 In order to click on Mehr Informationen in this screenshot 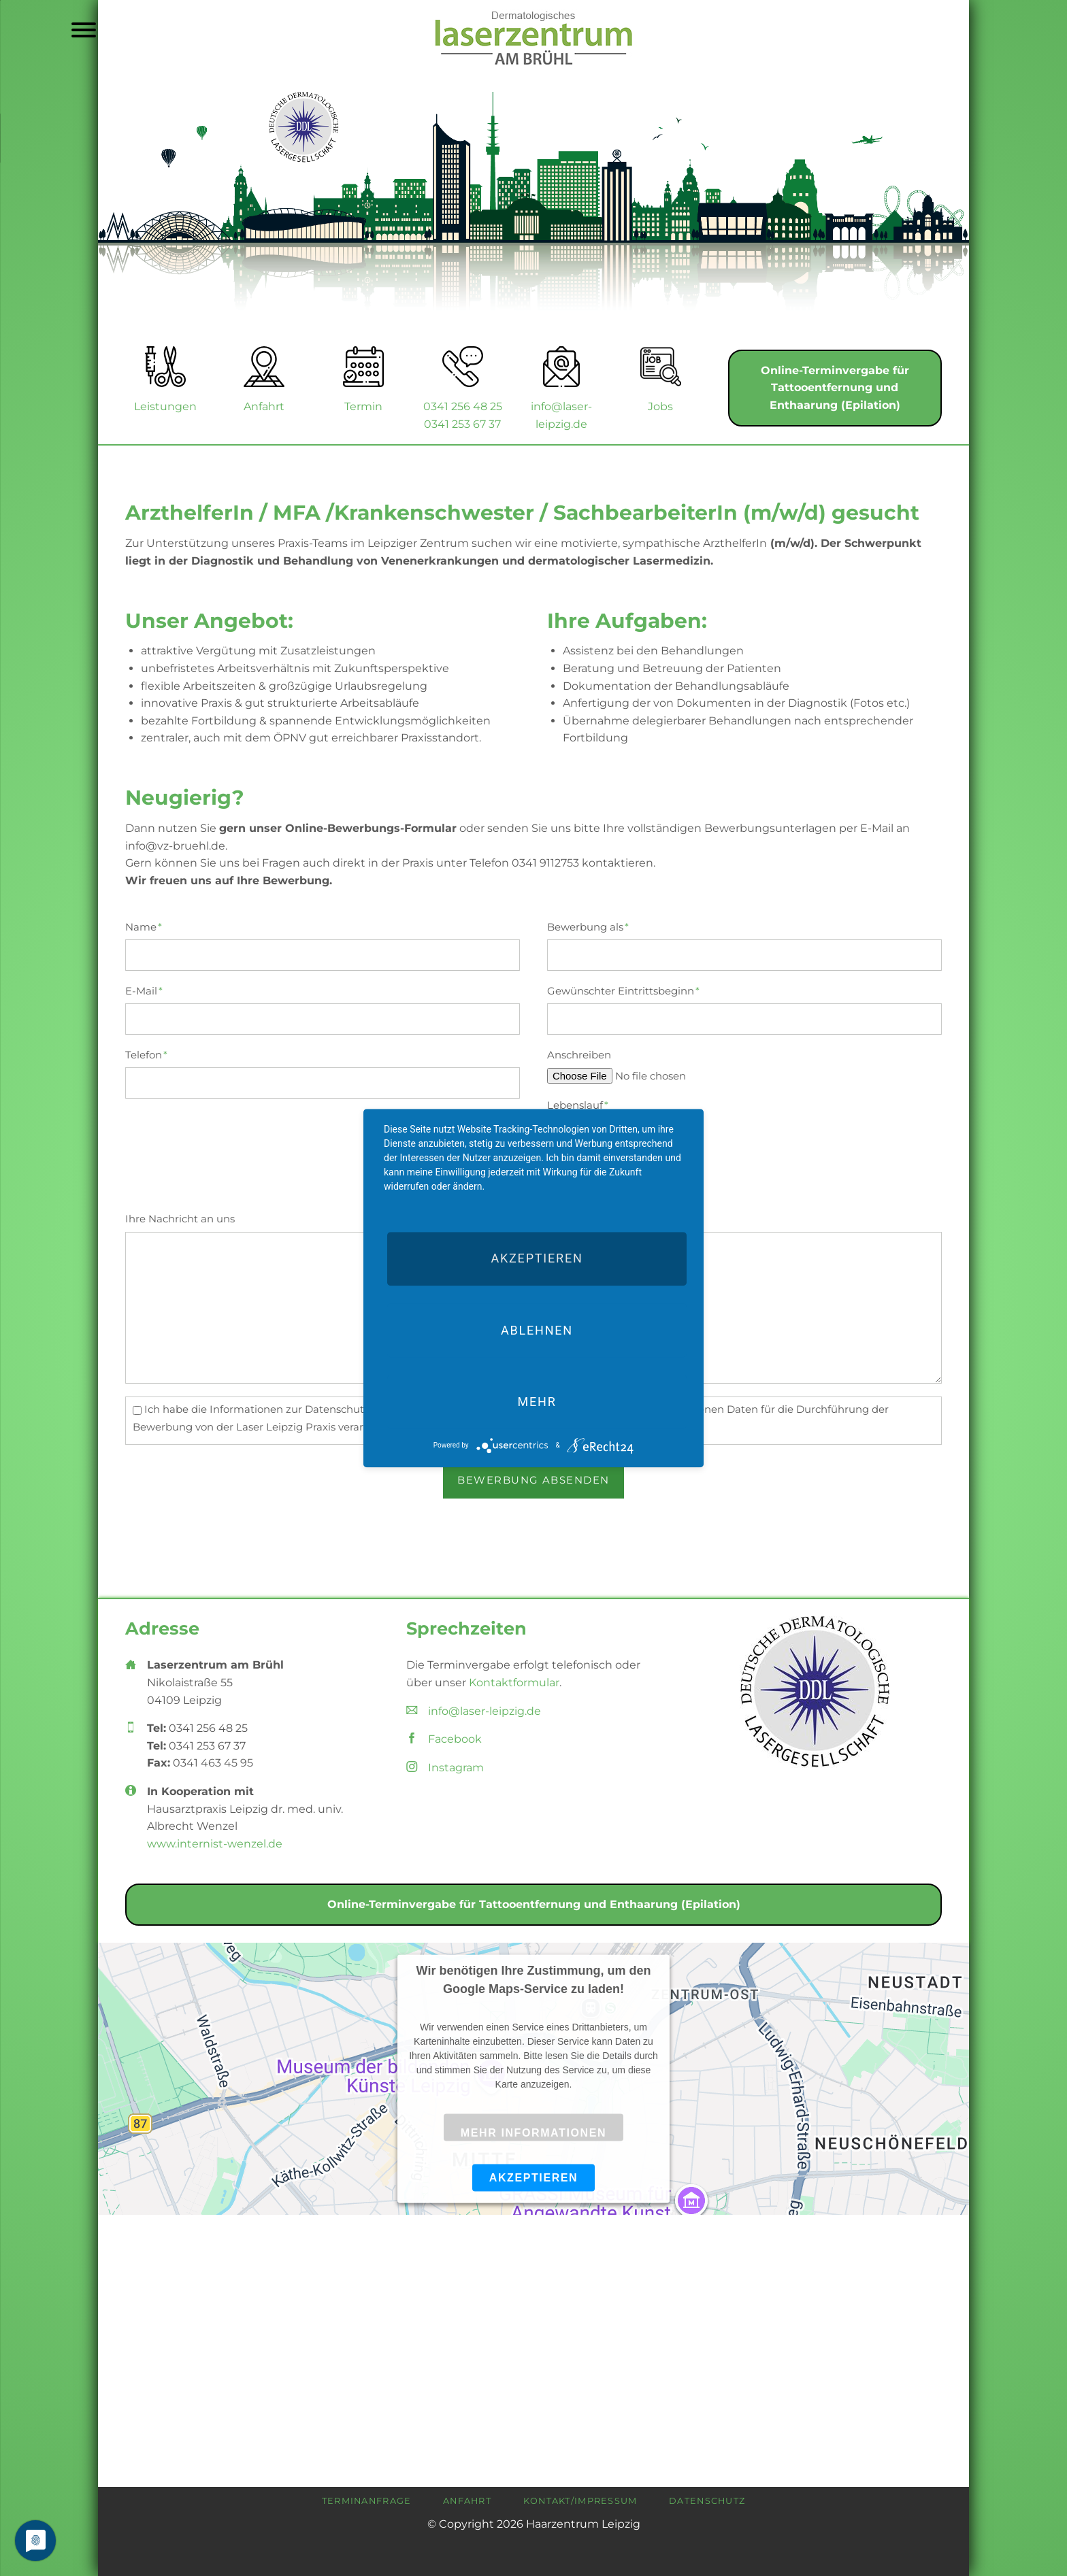, I will do `click(533, 2133)`.